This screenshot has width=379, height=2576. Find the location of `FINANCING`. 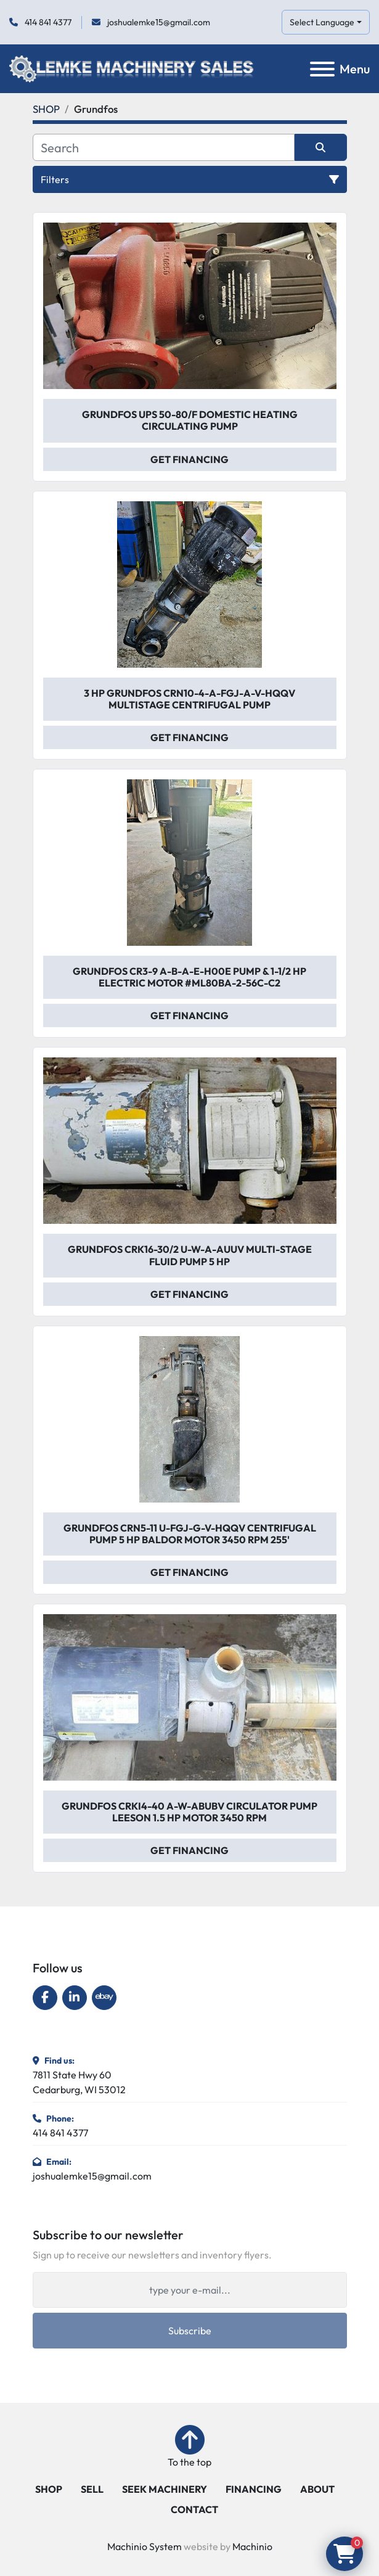

FINANCING is located at coordinates (254, 2489).